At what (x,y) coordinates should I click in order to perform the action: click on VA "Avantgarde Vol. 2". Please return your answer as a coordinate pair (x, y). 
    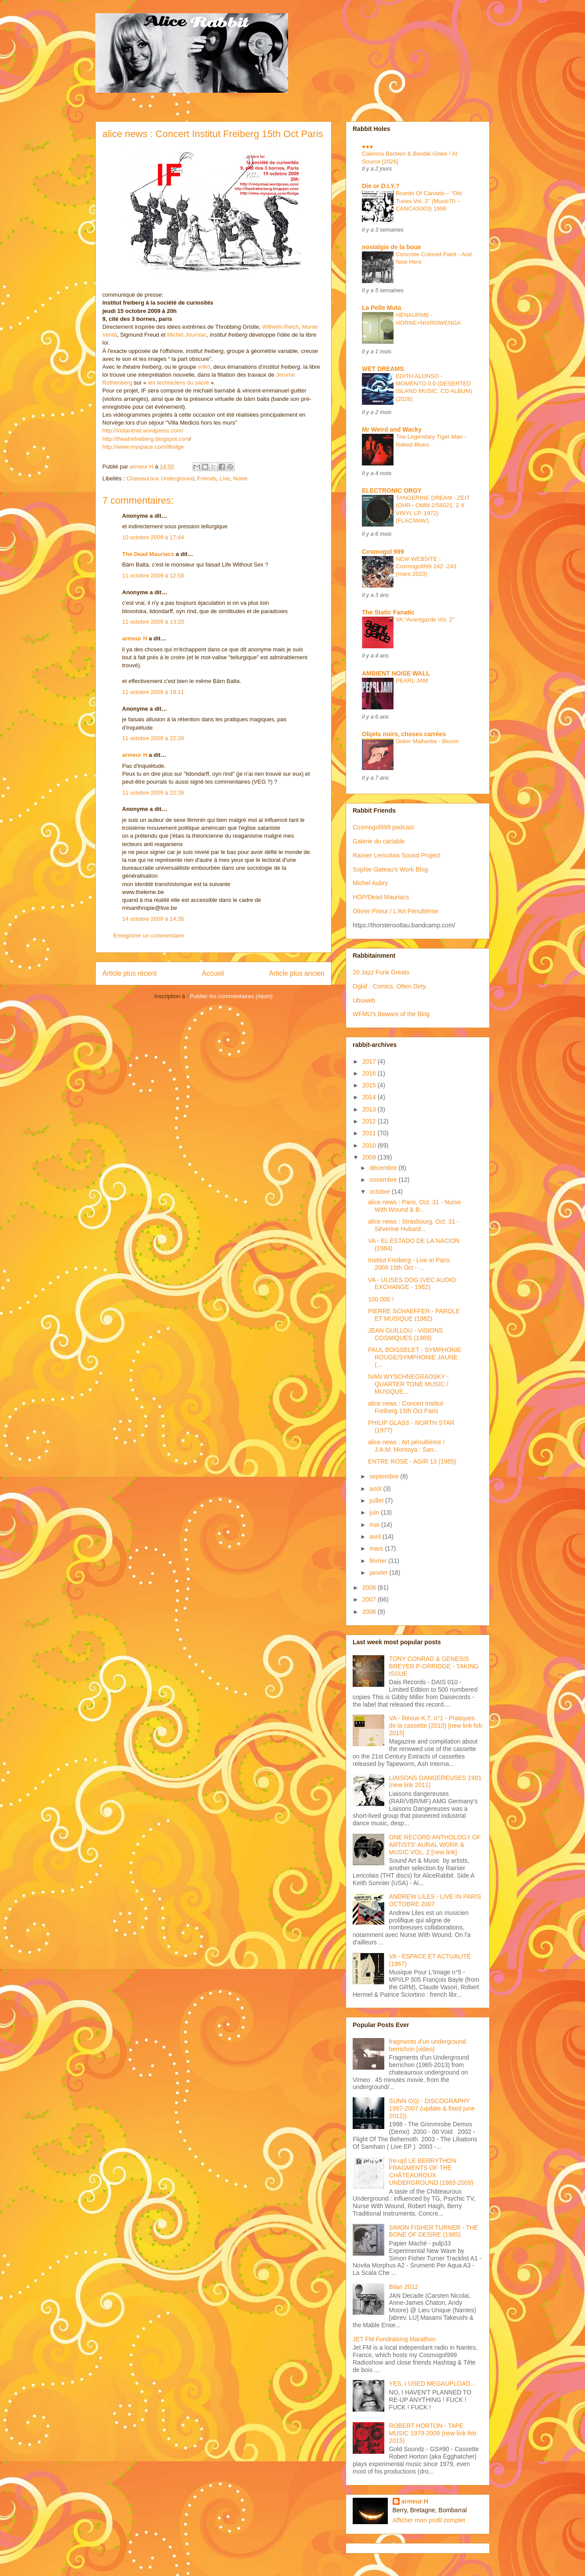
    Looking at the image, I should click on (425, 619).